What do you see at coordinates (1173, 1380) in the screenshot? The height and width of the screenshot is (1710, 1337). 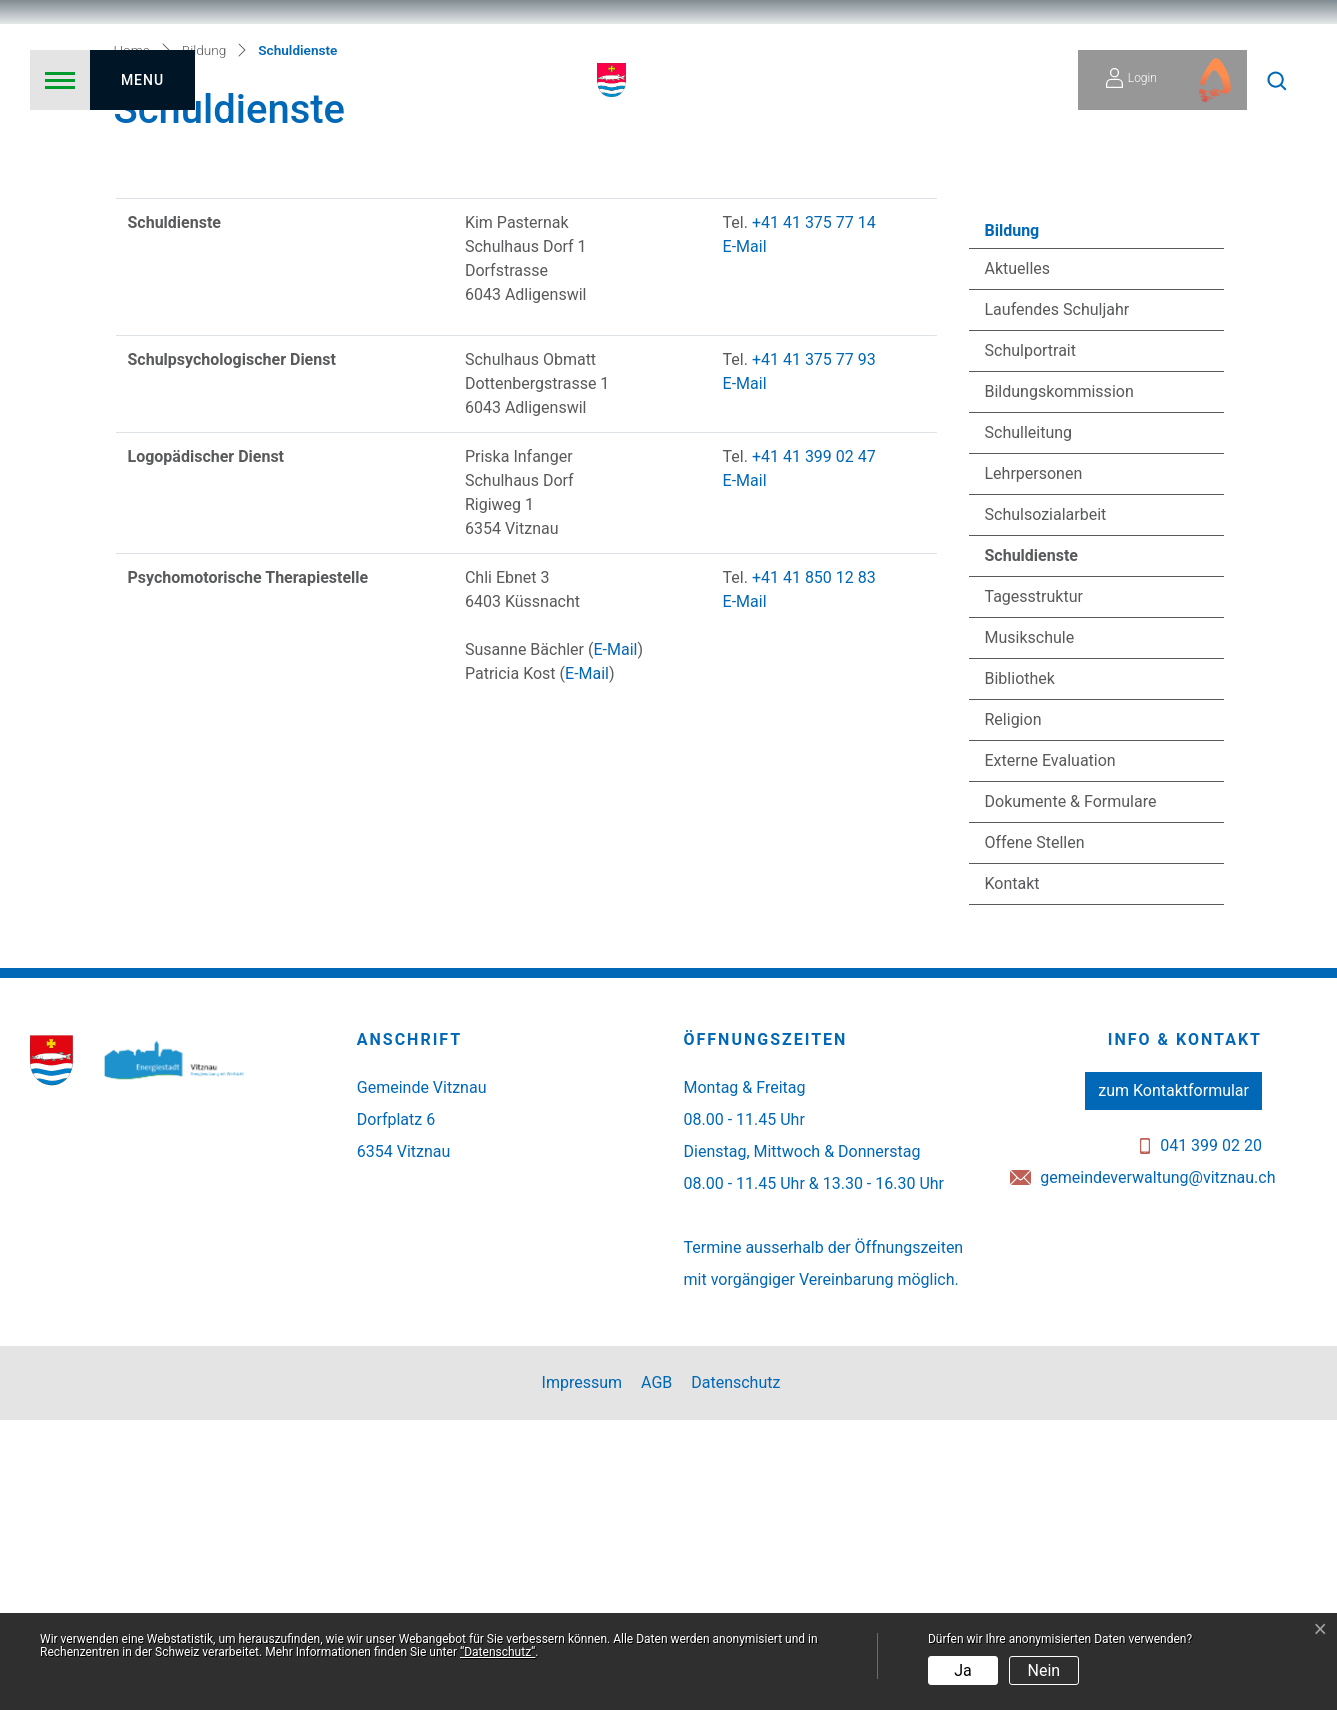 I see `zum Kontaktformular` at bounding box center [1173, 1380].